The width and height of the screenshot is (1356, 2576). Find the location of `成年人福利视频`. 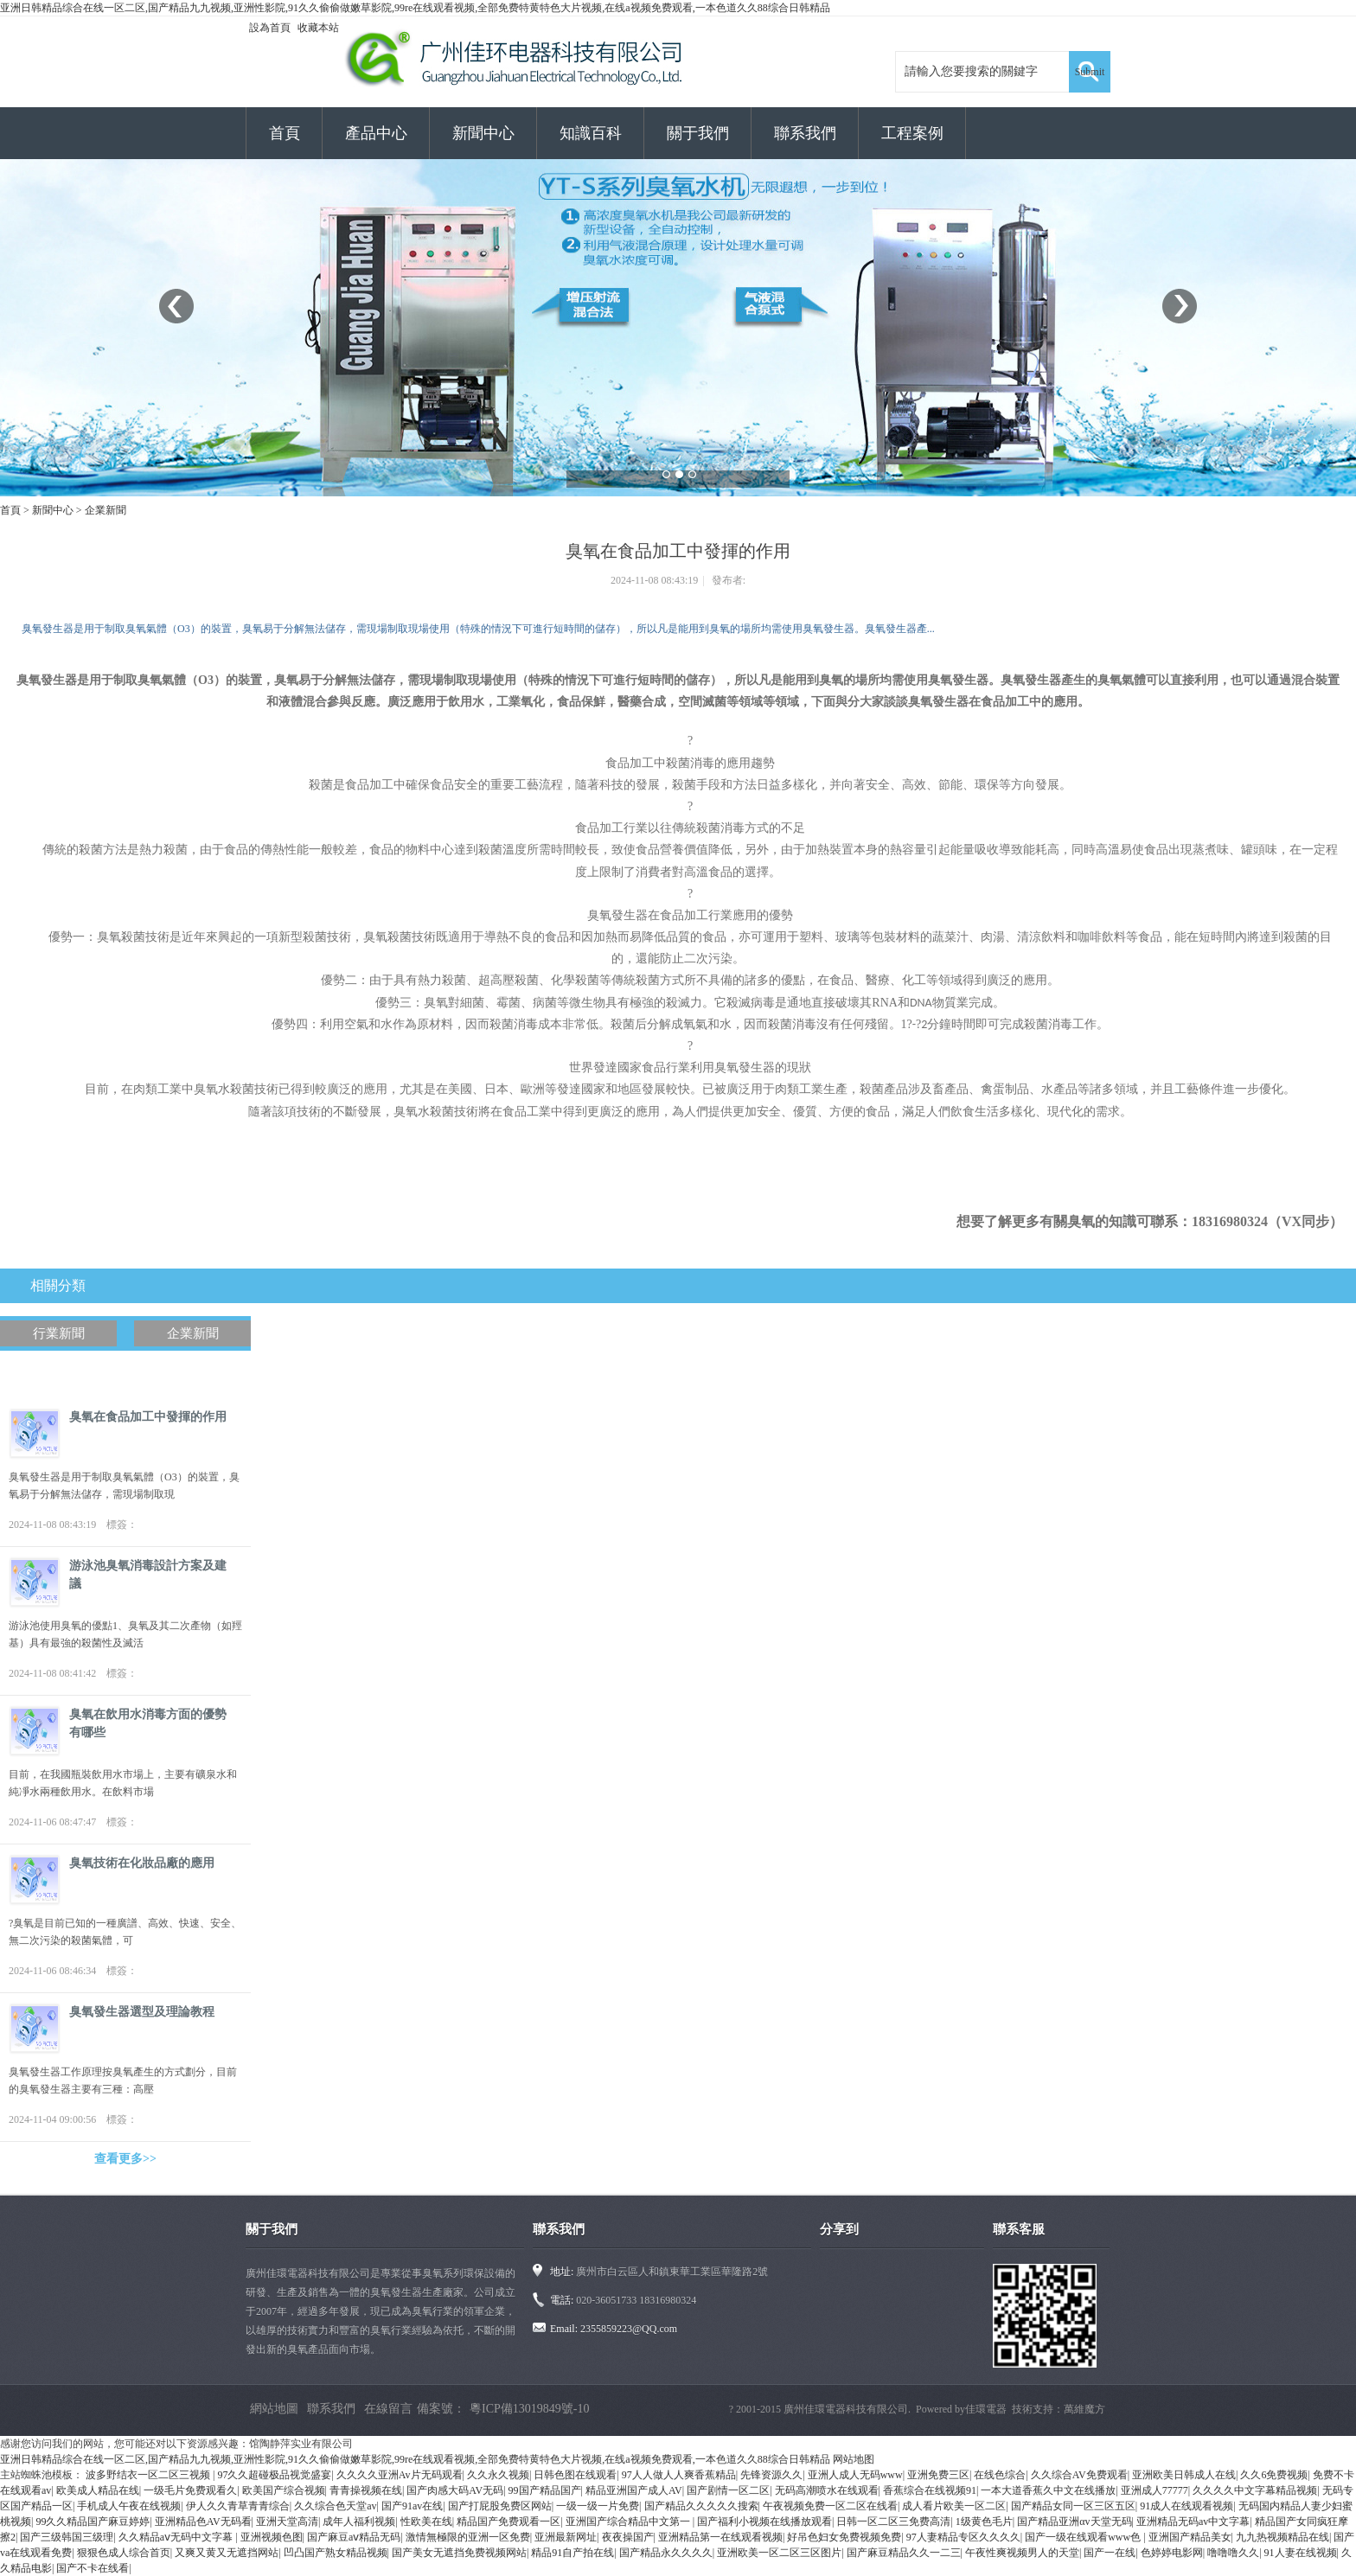

成年人福利视频 is located at coordinates (359, 2521).